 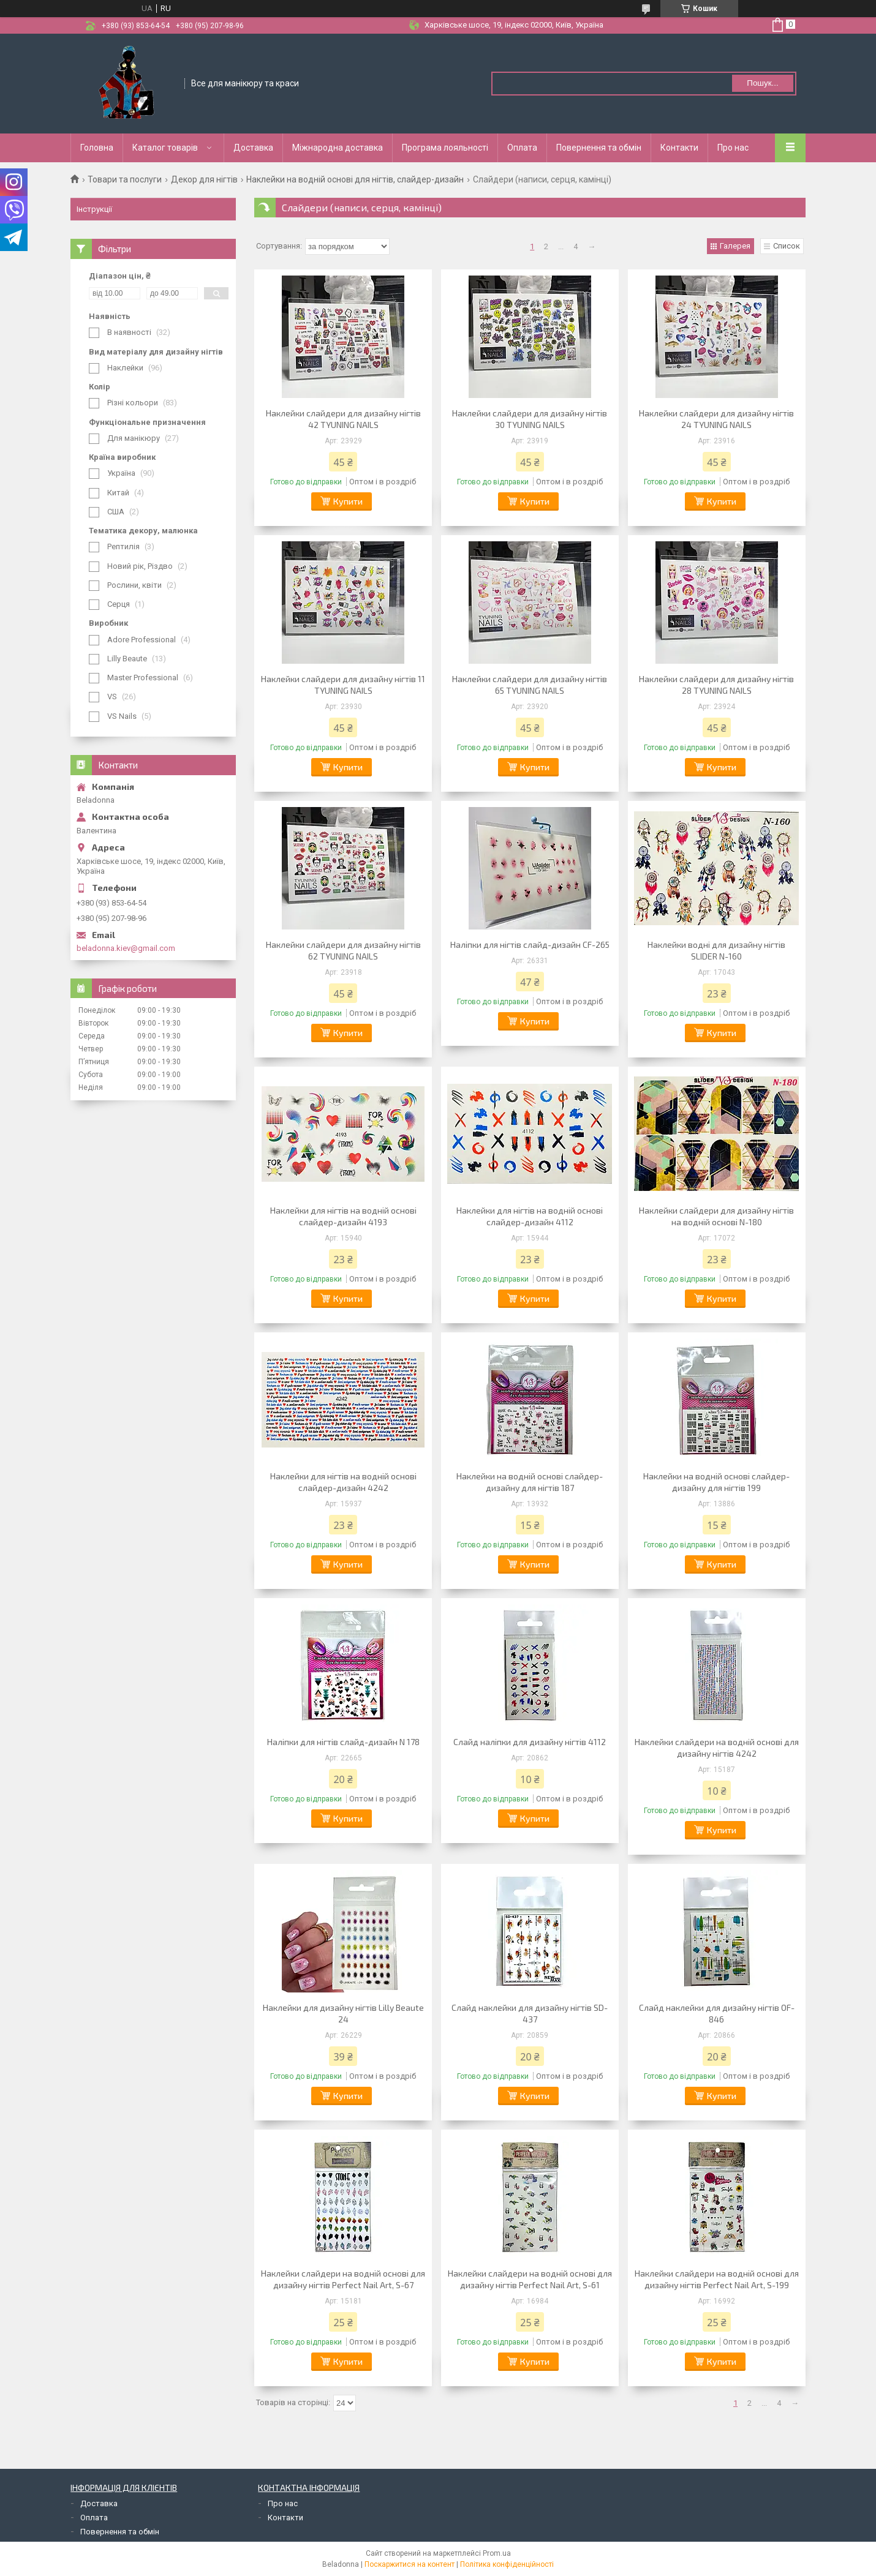 What do you see at coordinates (343, 2013) in the screenshot?
I see `Наклейки для дизайну нігтів Lilly Beaute 24` at bounding box center [343, 2013].